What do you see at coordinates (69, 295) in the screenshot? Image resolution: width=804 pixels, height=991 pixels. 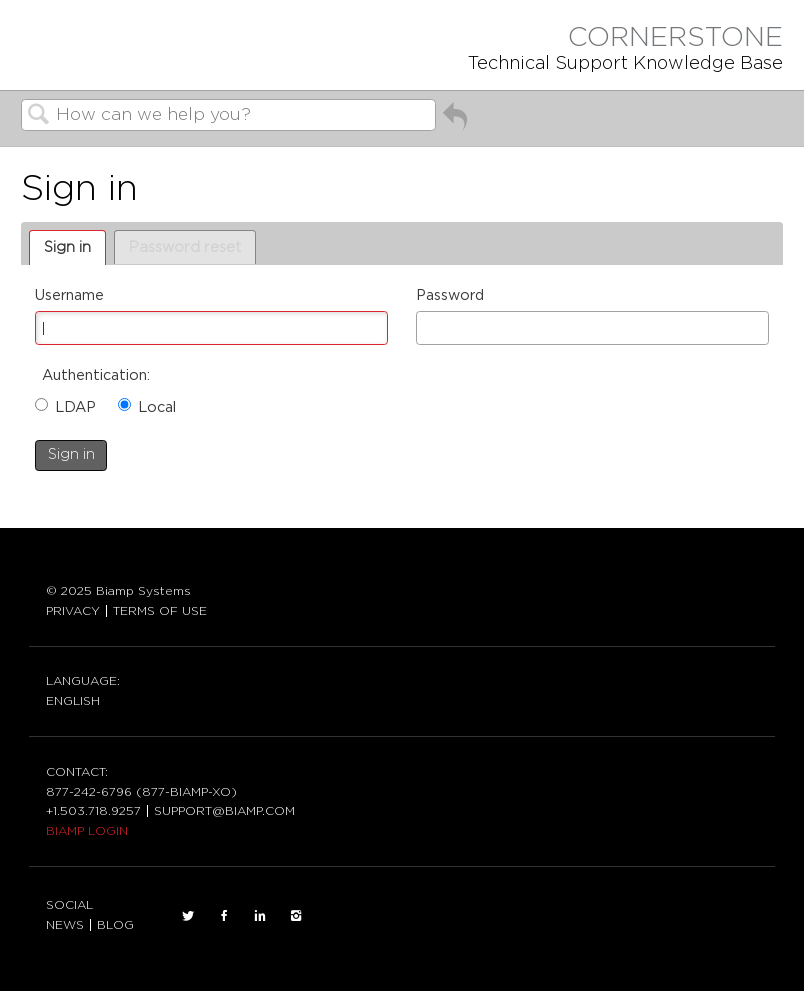 I see `Username` at bounding box center [69, 295].